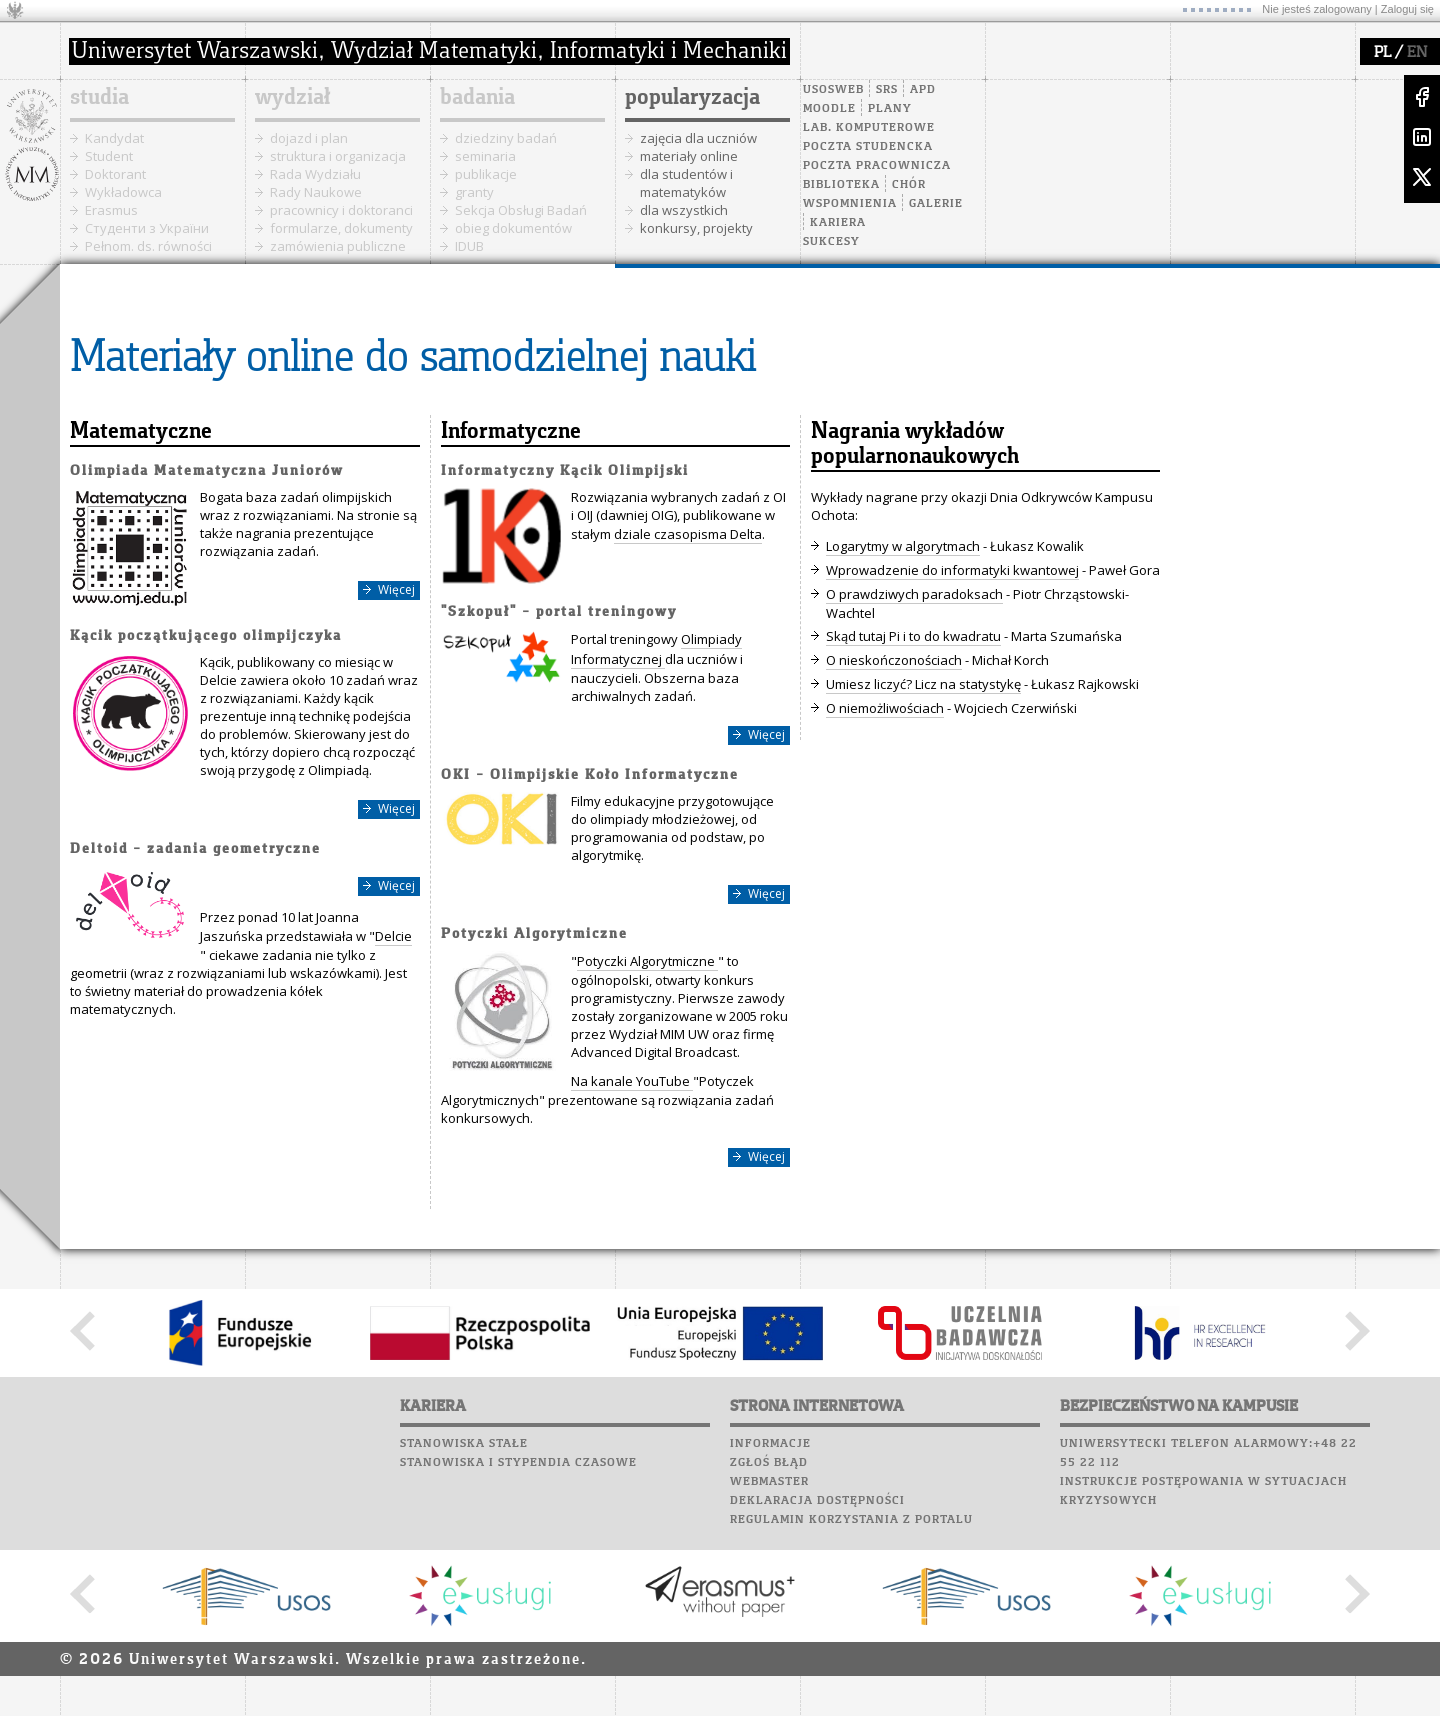  Describe the element at coordinates (831, 242) in the screenshot. I see `Sukcesy` at that location.